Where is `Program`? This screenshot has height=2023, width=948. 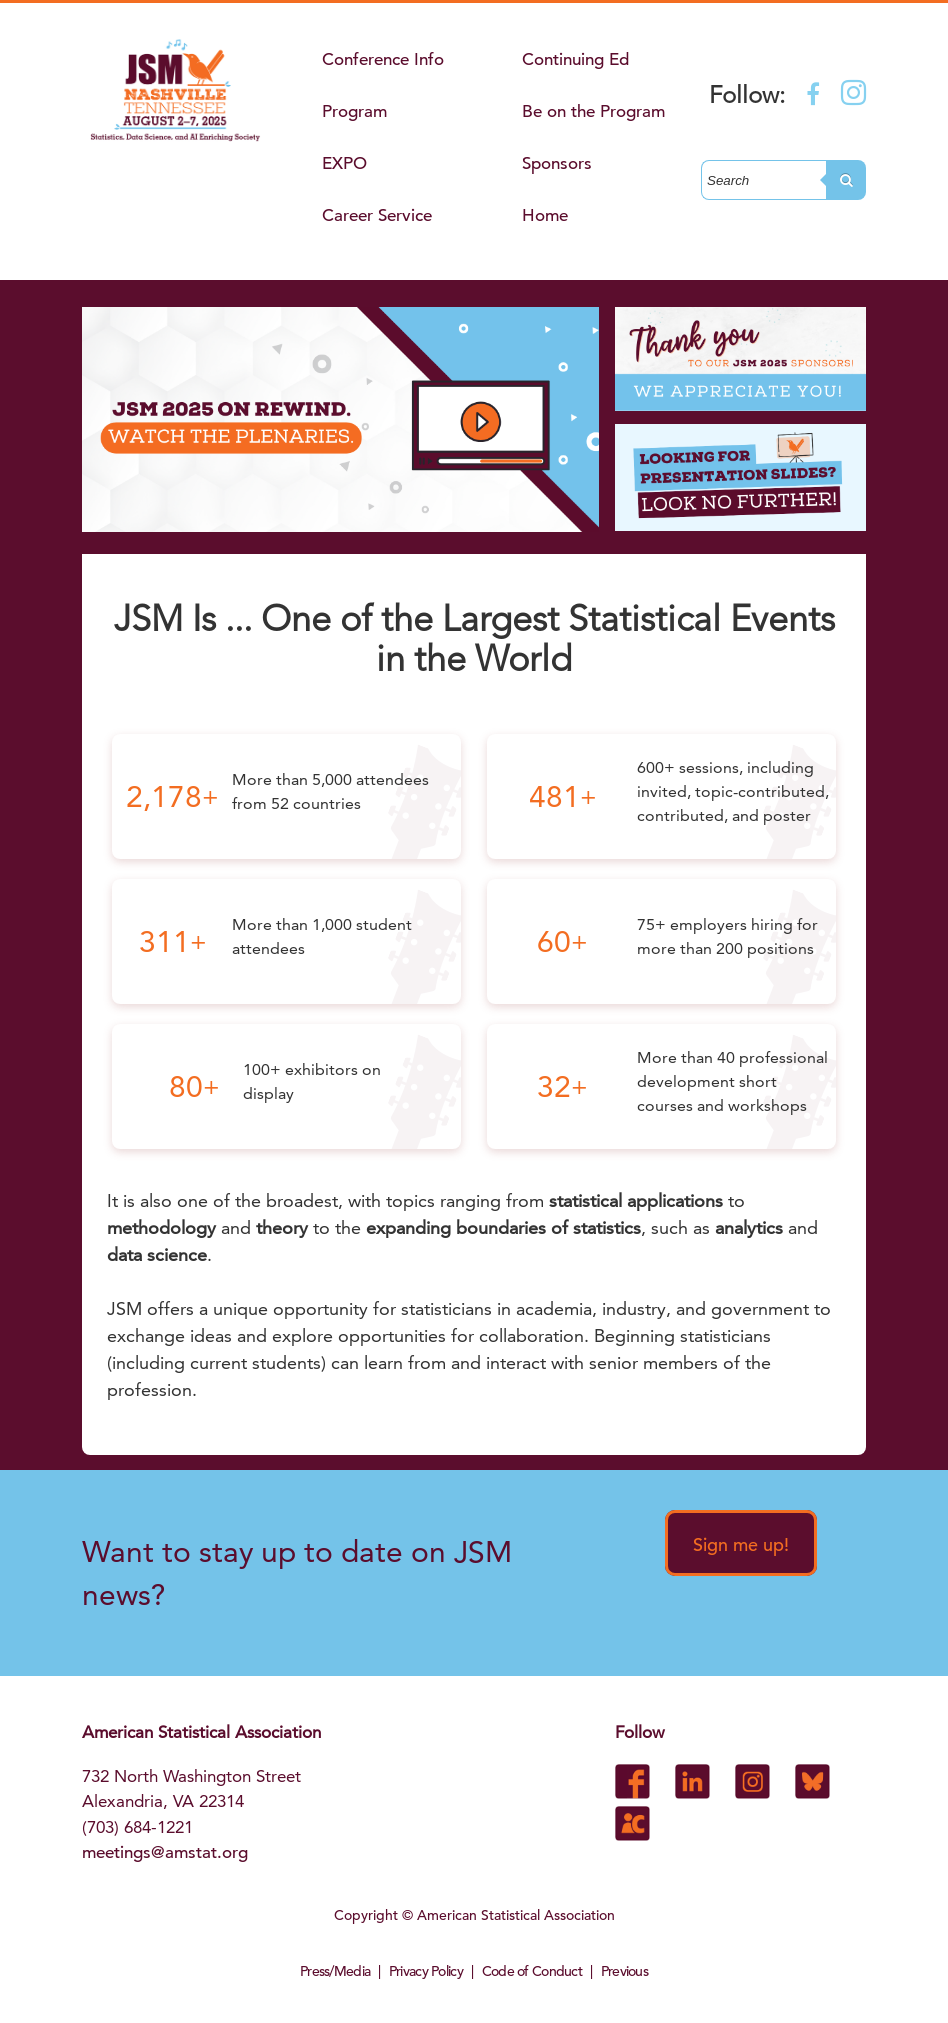
Program is located at coordinates (354, 111).